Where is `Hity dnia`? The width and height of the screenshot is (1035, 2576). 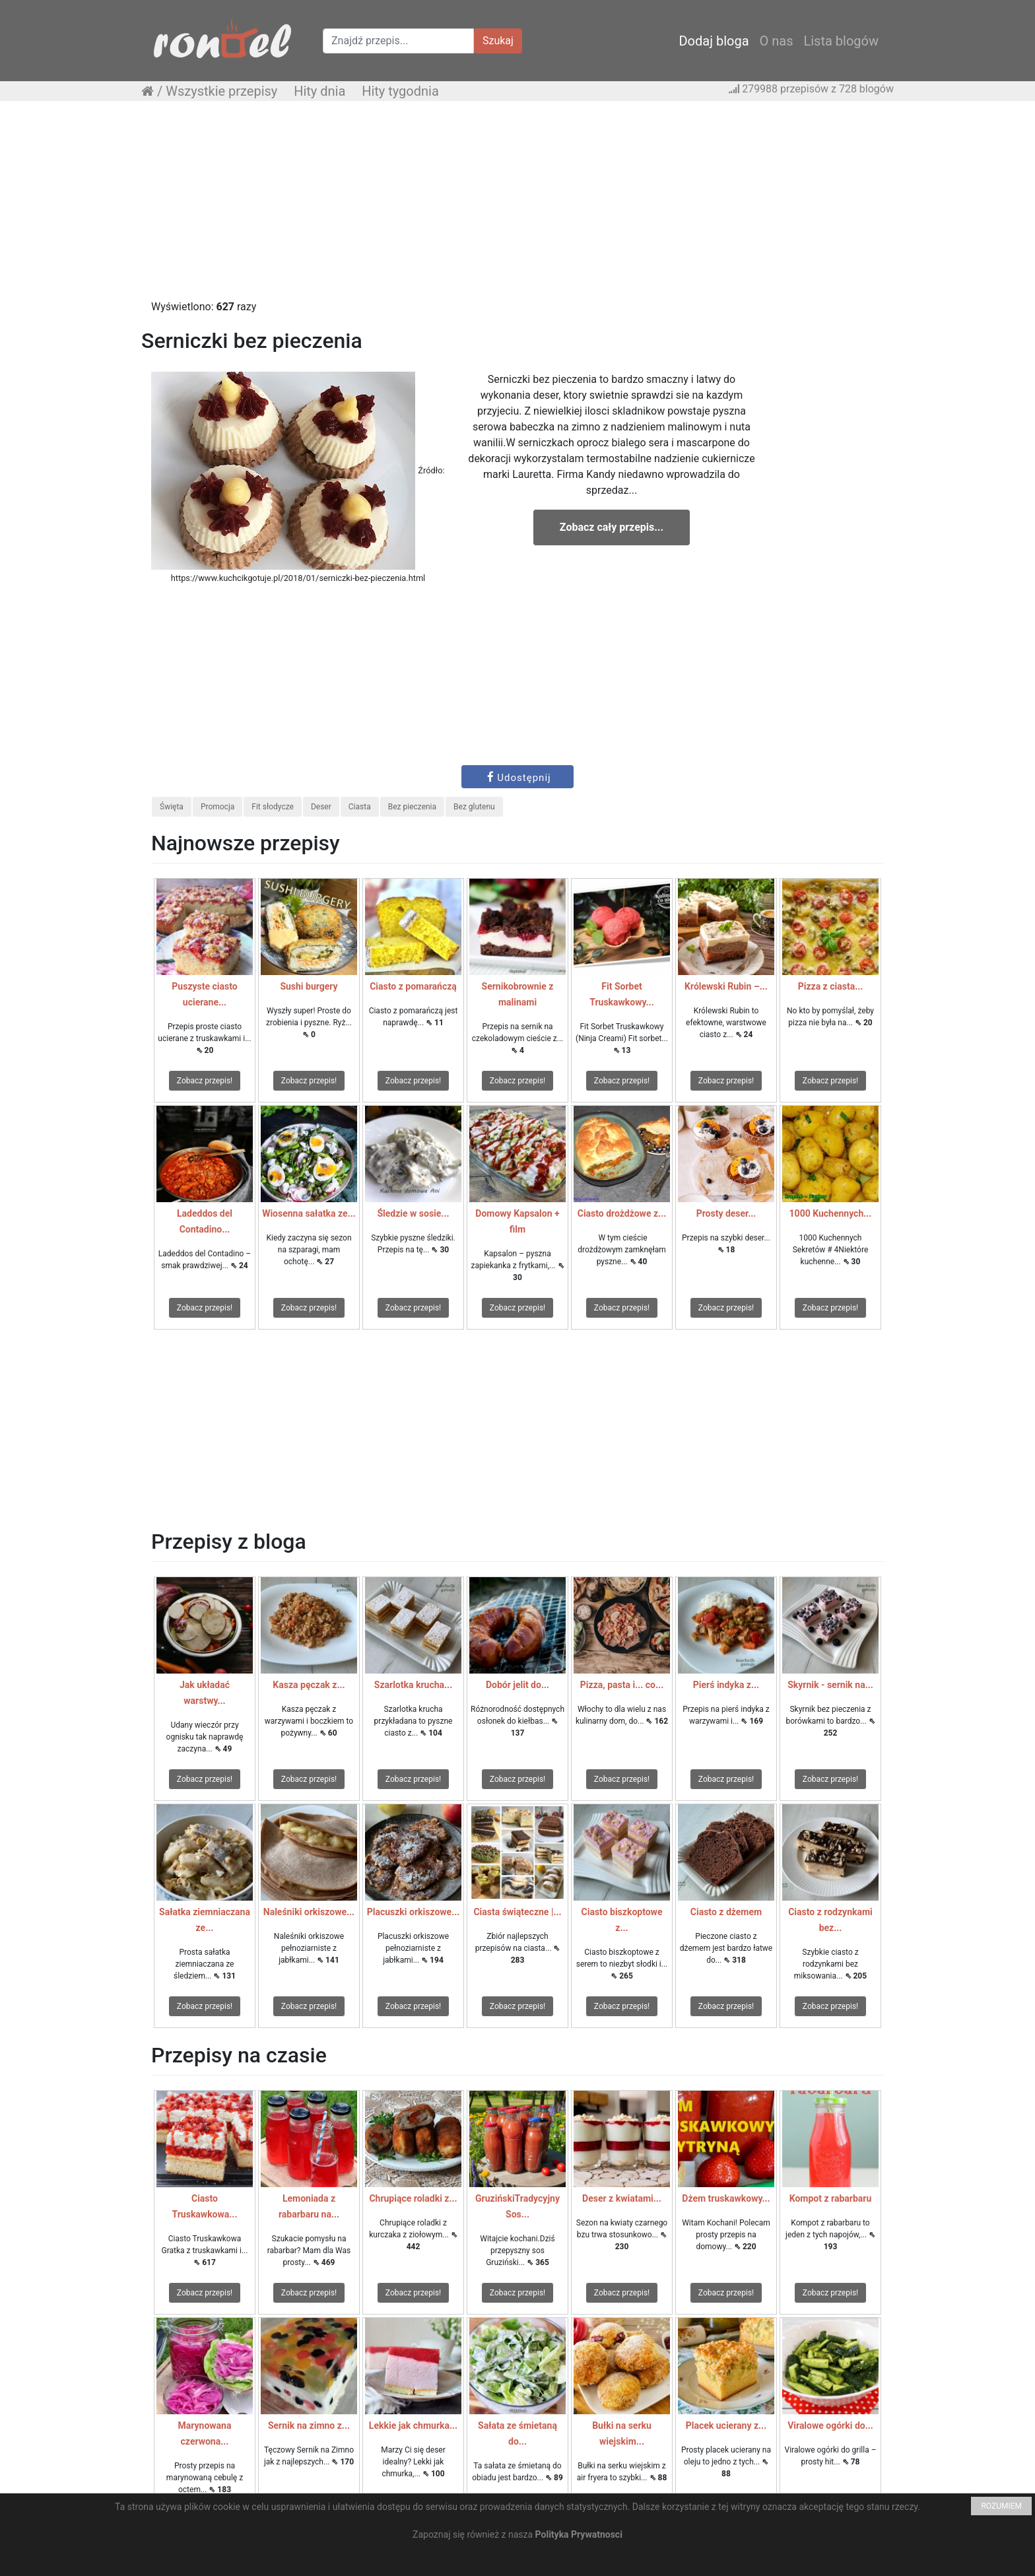
Hity dnia is located at coordinates (319, 91).